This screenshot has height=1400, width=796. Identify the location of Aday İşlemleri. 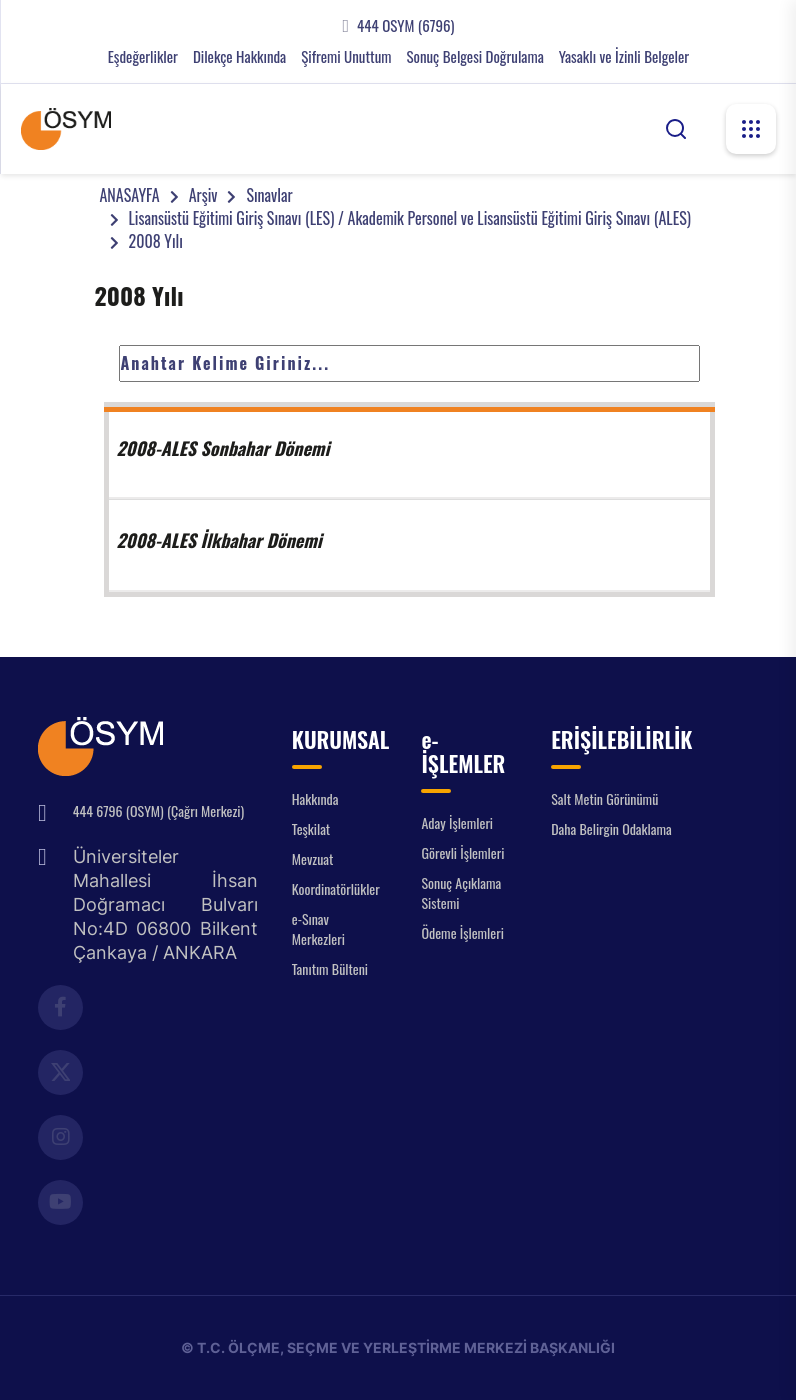
(457, 822).